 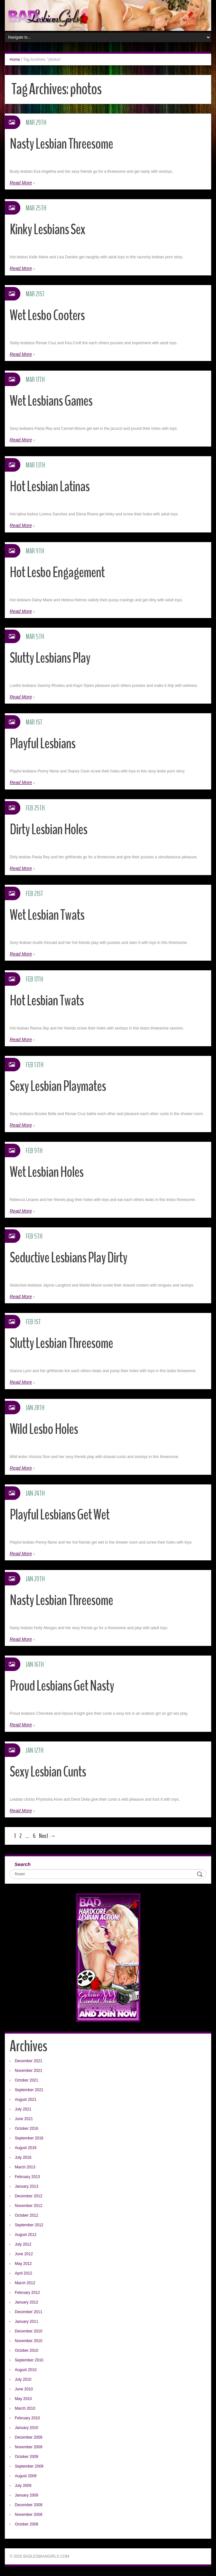 What do you see at coordinates (25, 2234) in the screenshot?
I see `August 2012` at bounding box center [25, 2234].